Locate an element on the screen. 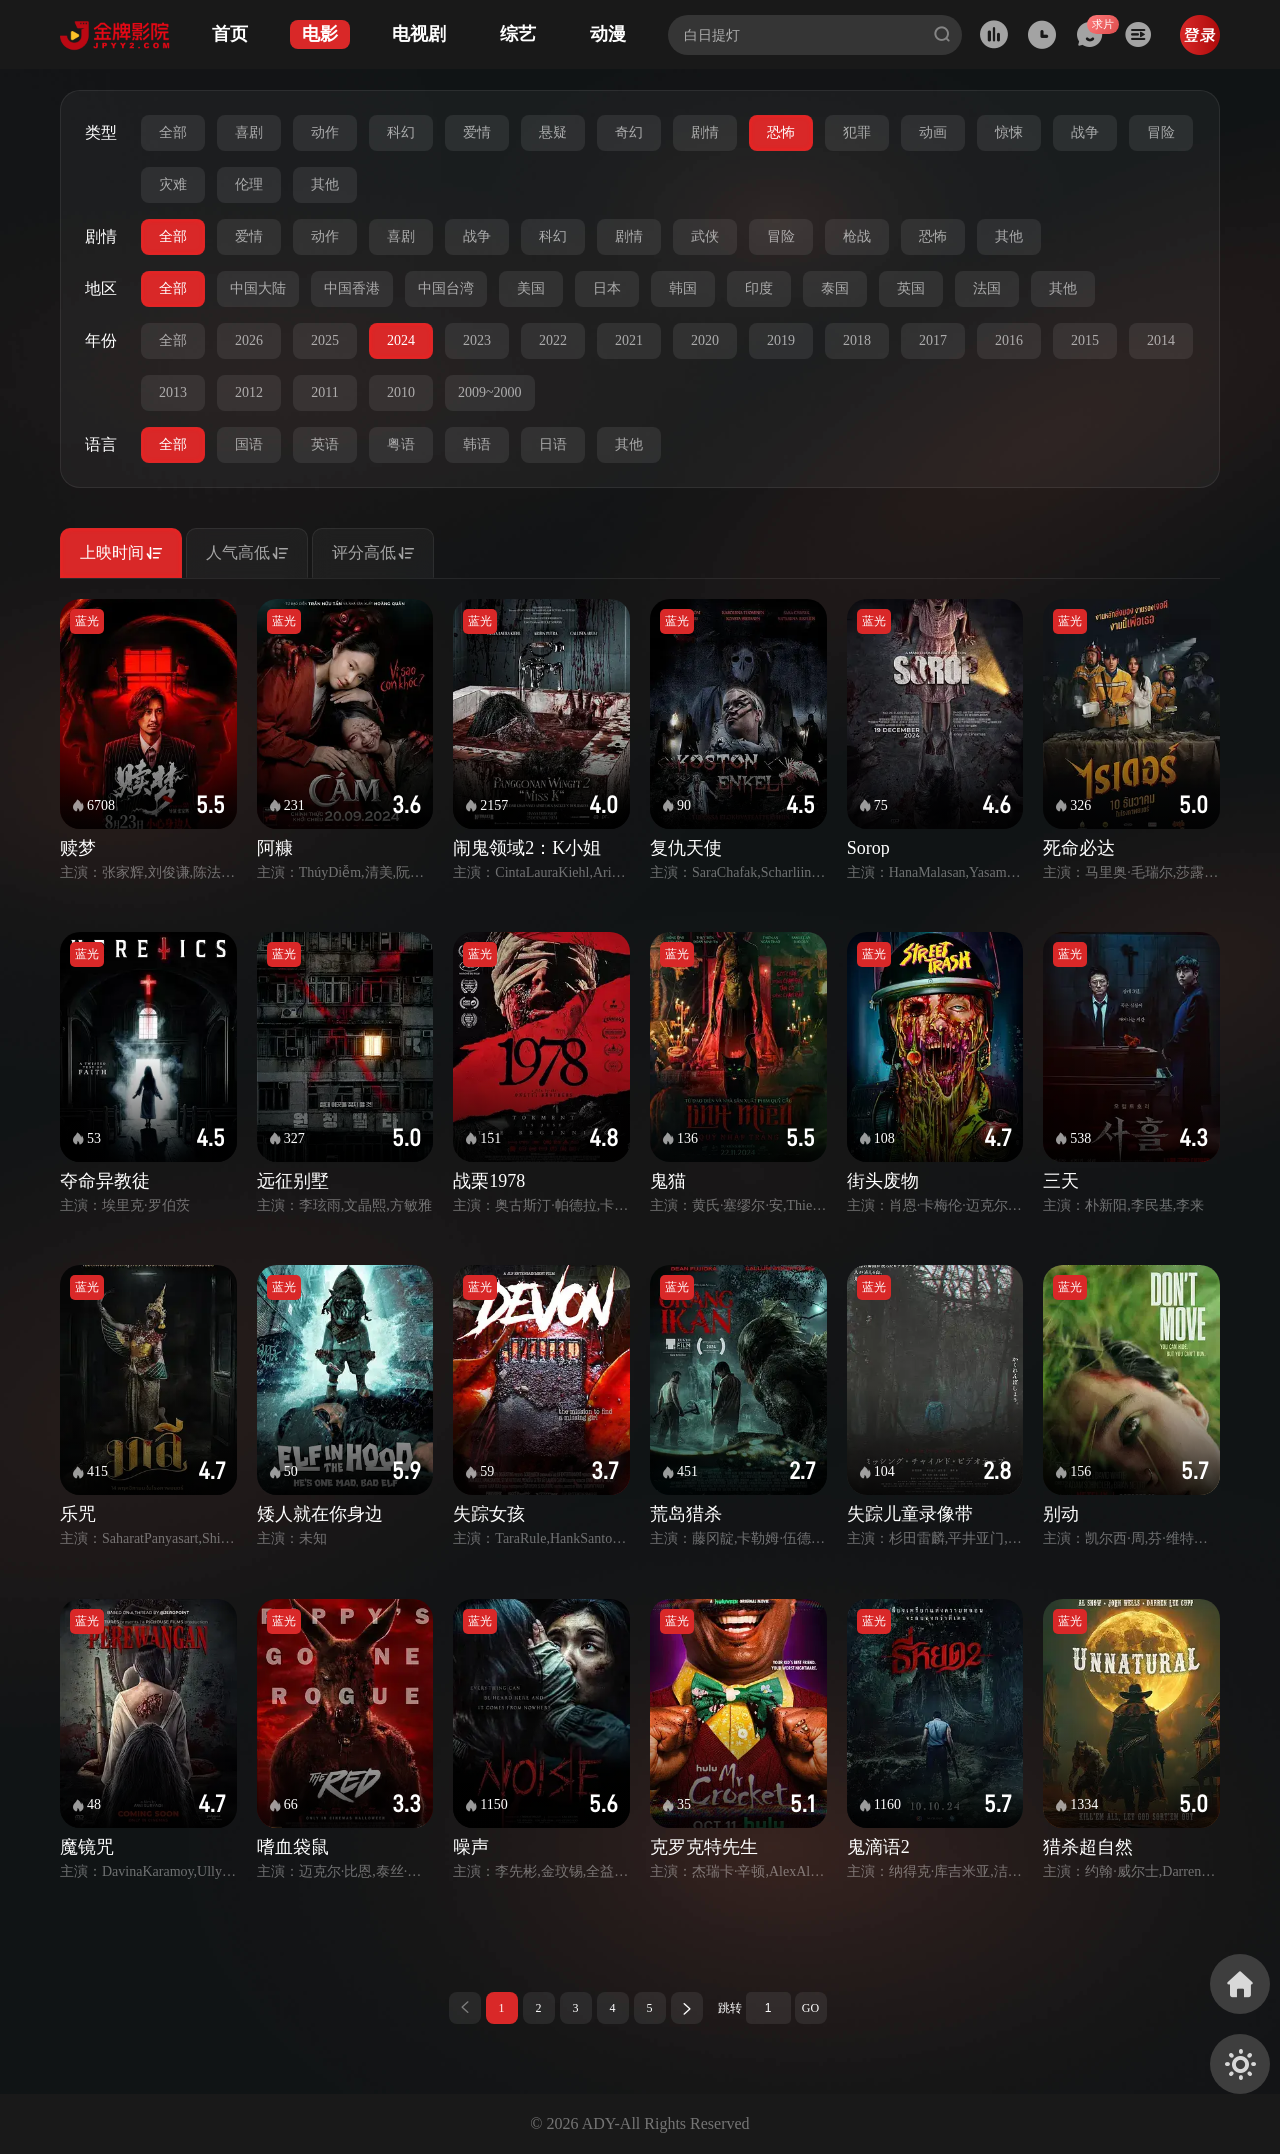  英语 is located at coordinates (325, 444).